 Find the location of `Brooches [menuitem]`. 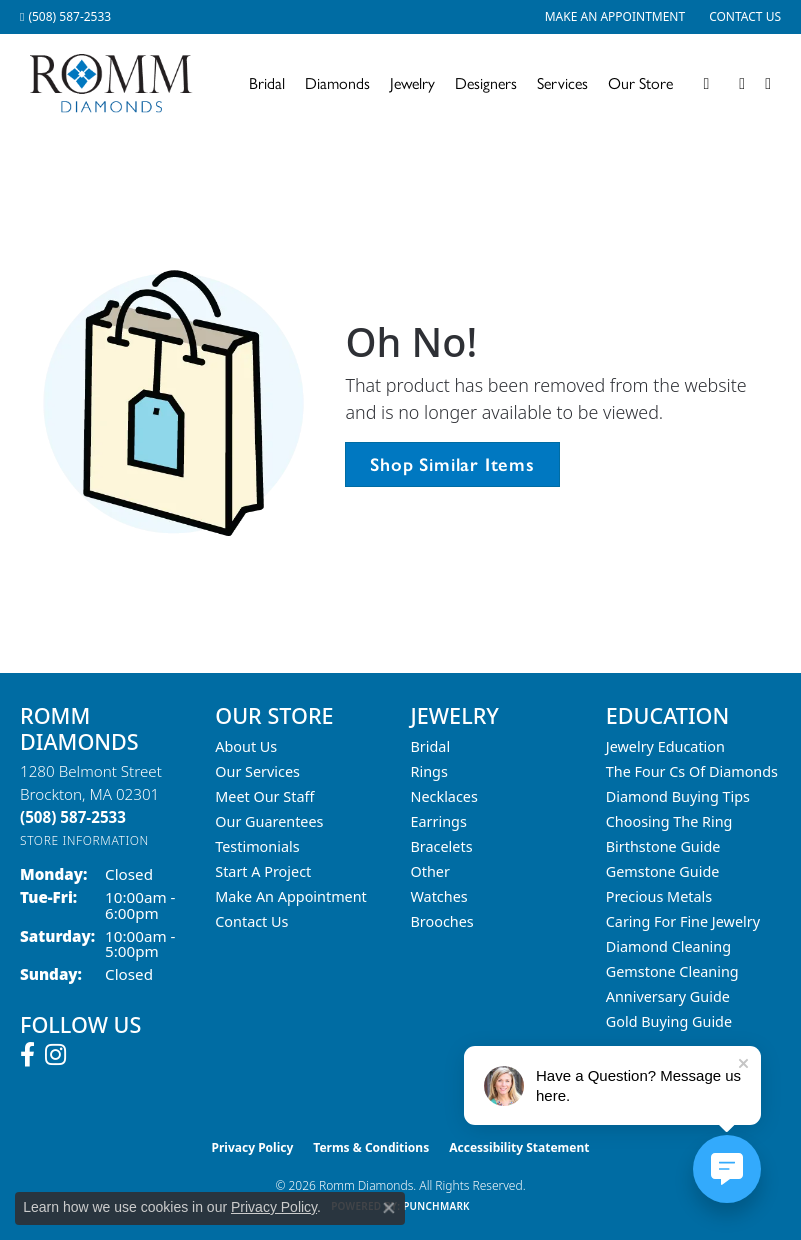

Brooches [menuitem] is located at coordinates (442, 921).